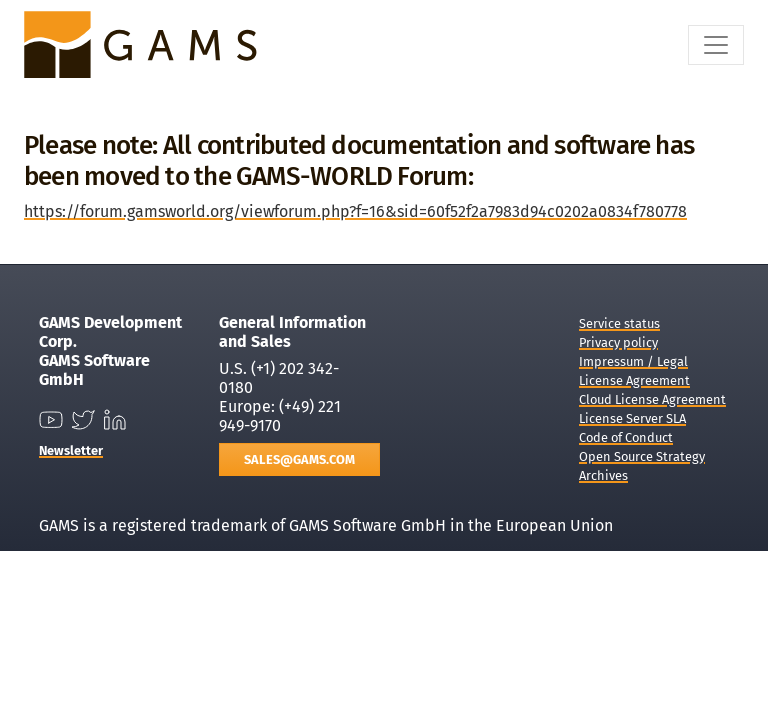 The width and height of the screenshot is (768, 720). I want to click on Impressum / Legal, so click(633, 361).